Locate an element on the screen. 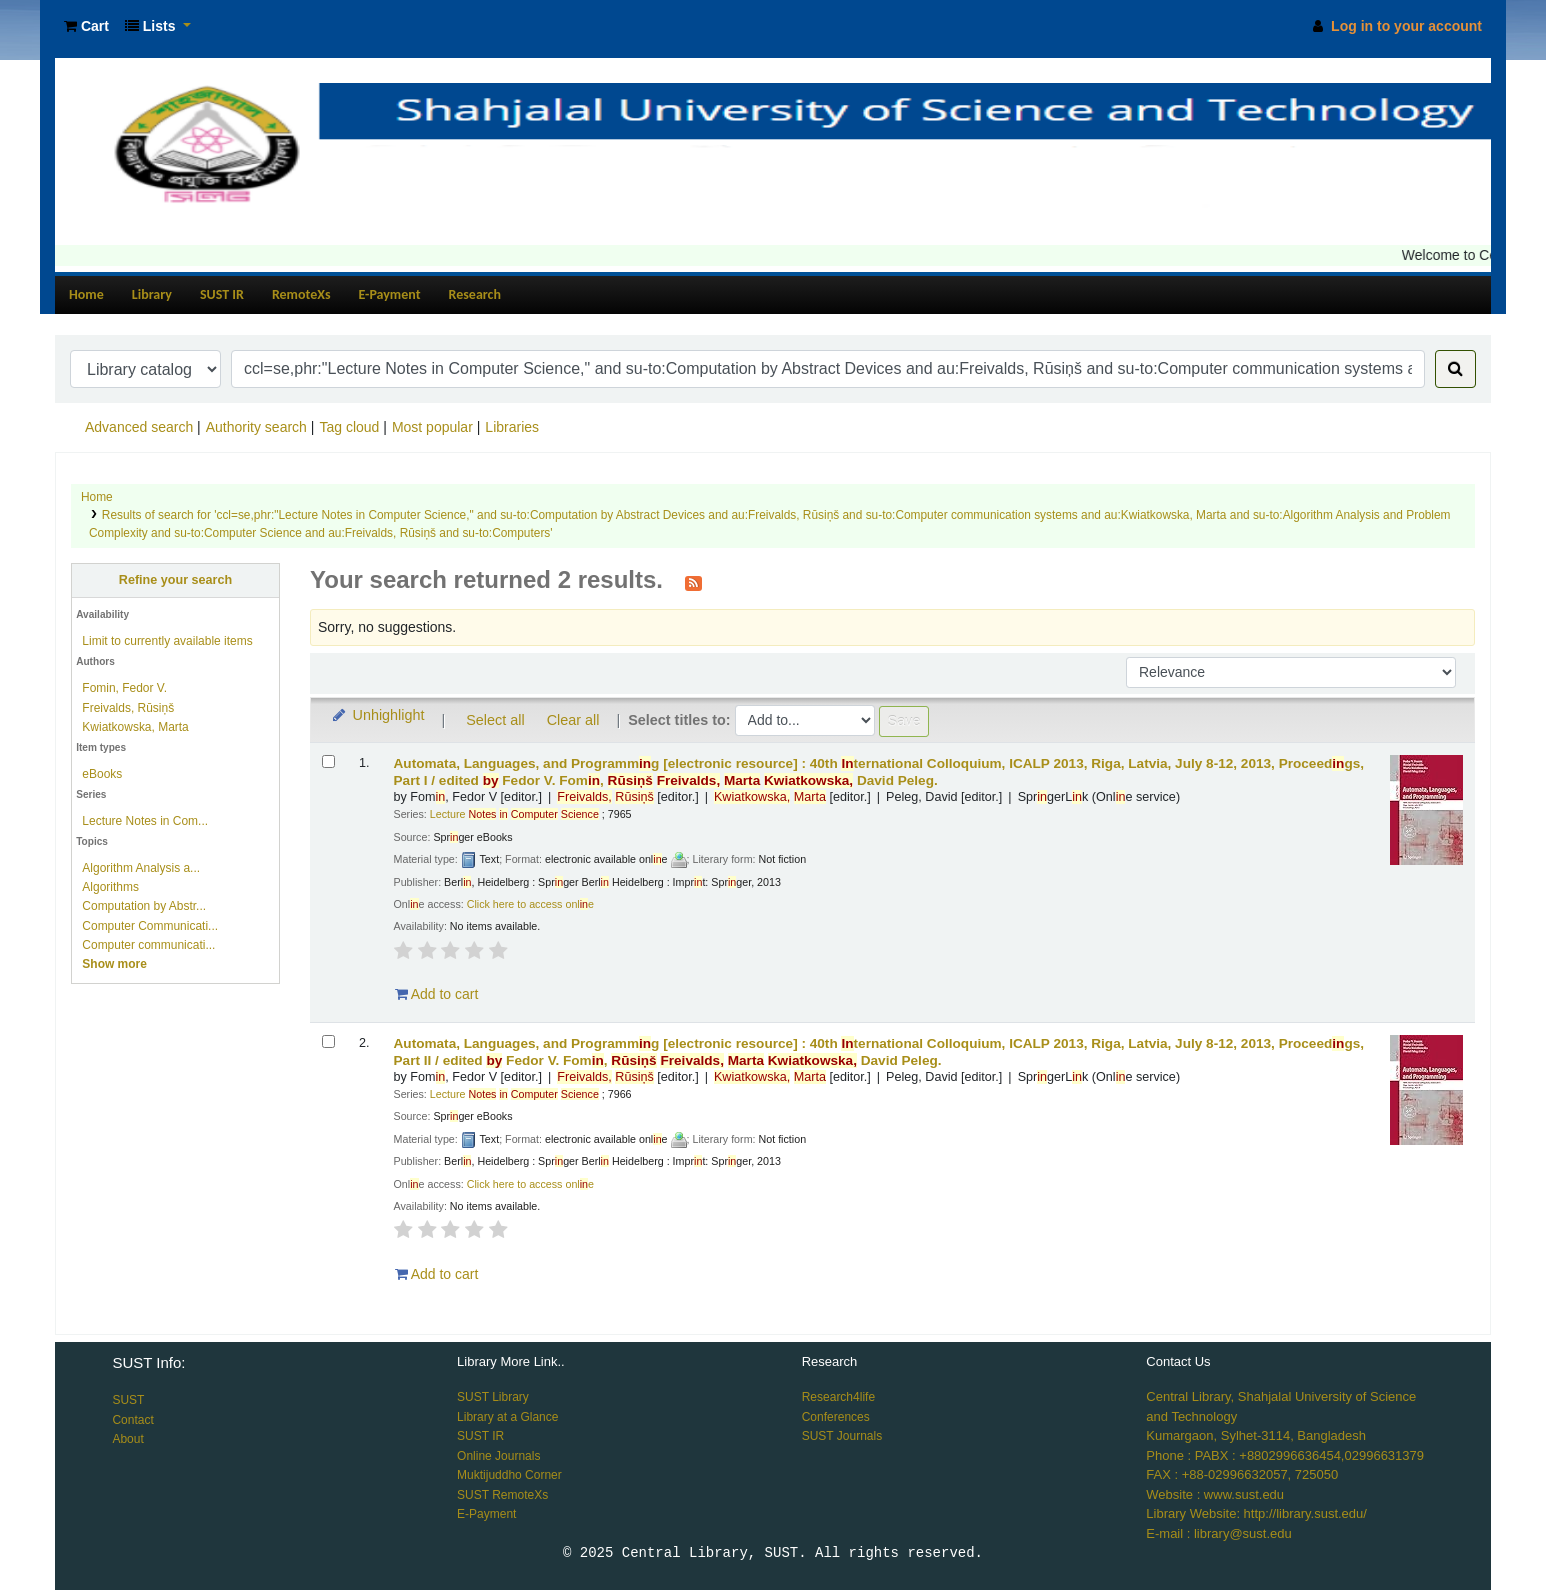  Select all is located at coordinates (495, 720).